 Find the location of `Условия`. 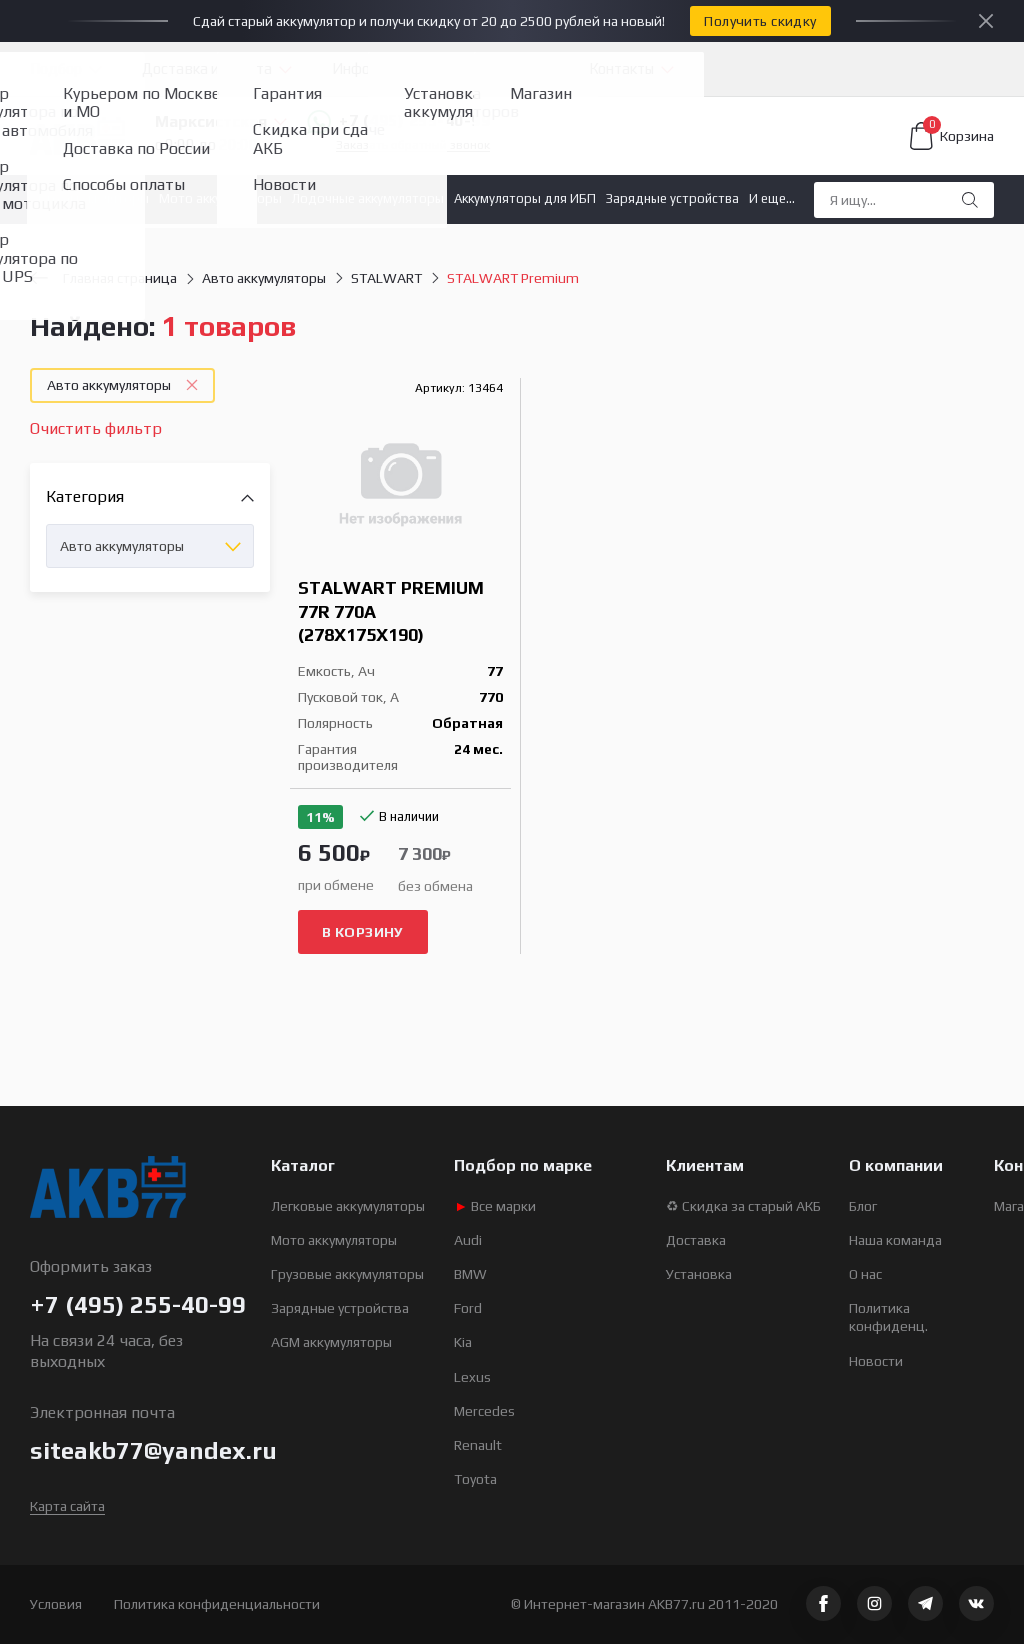

Условия is located at coordinates (56, 1604).